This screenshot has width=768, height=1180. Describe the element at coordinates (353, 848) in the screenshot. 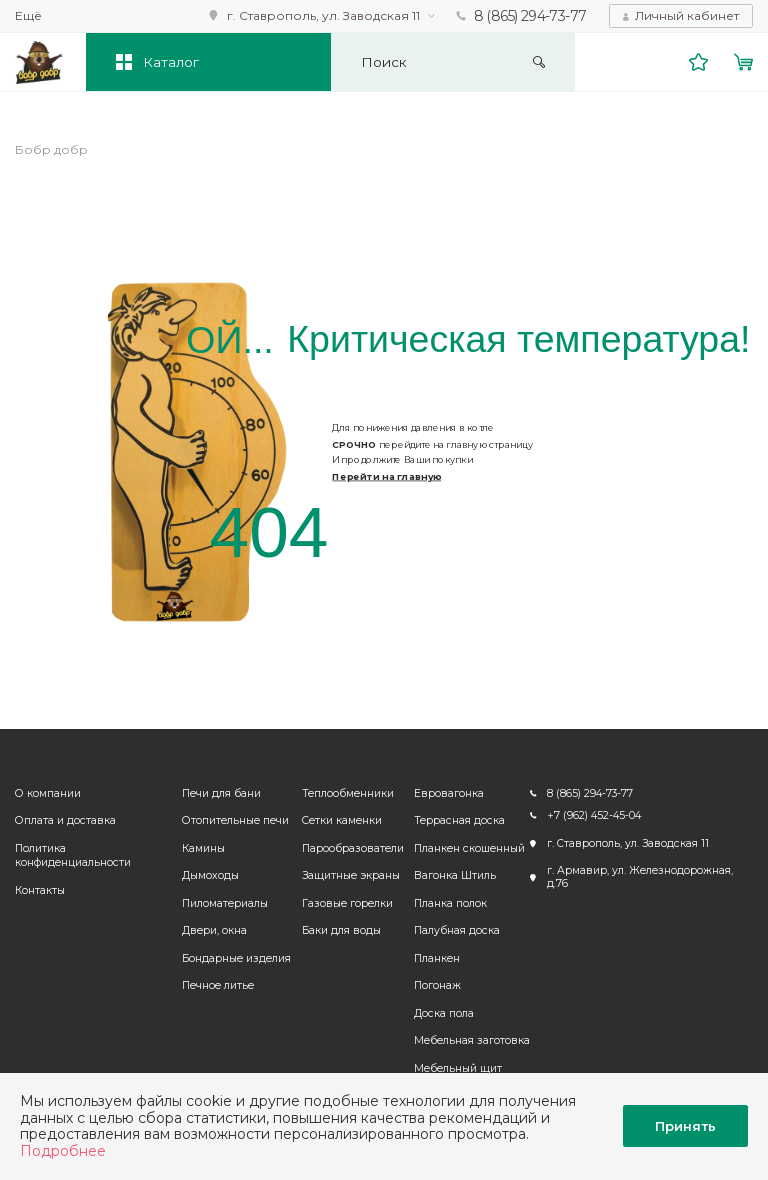

I see `Парообразователи` at that location.